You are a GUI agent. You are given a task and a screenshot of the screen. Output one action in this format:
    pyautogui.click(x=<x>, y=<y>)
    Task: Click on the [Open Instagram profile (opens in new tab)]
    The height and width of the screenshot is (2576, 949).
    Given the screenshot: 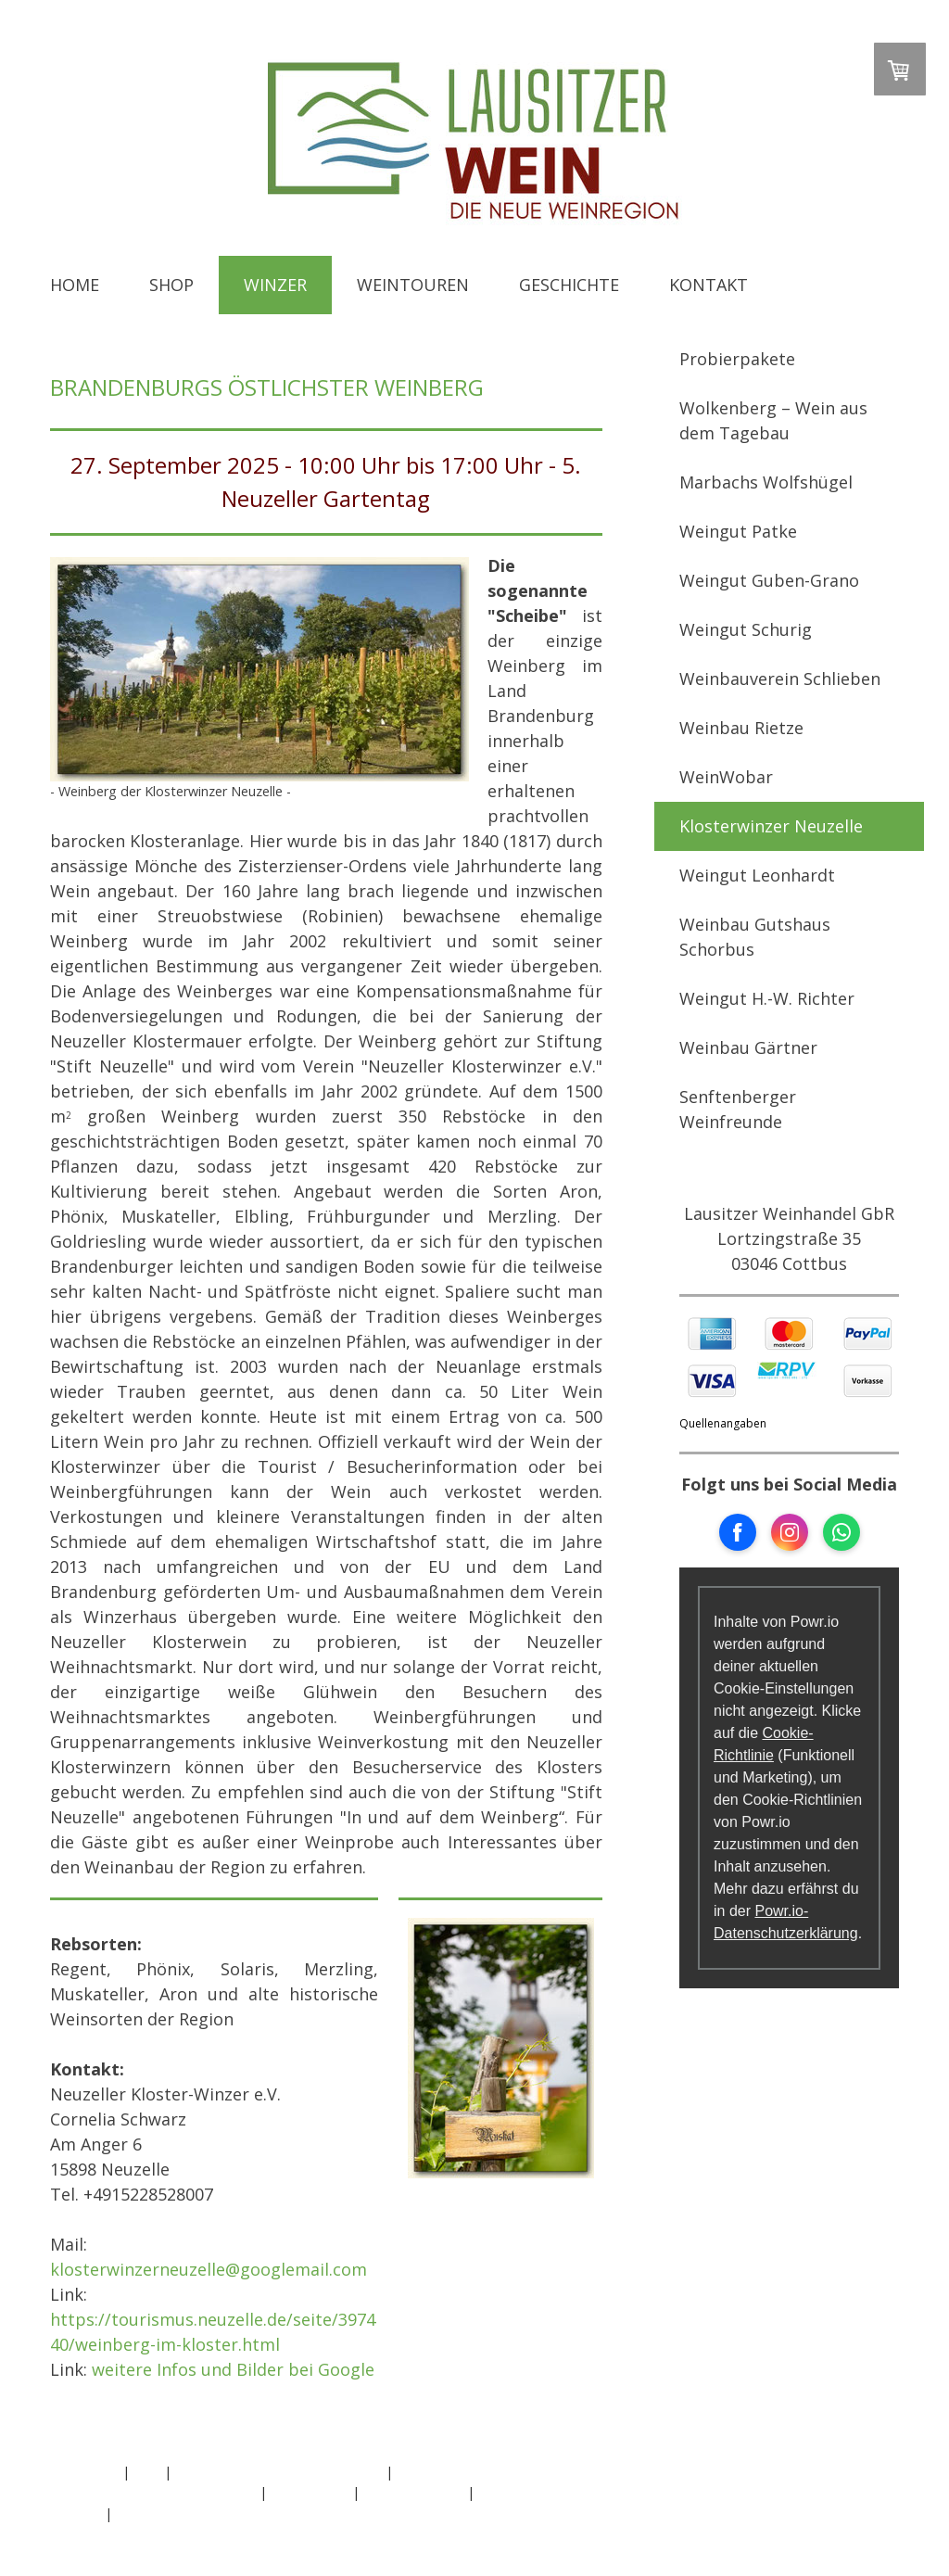 What is the action you would take?
    pyautogui.click(x=789, y=1532)
    